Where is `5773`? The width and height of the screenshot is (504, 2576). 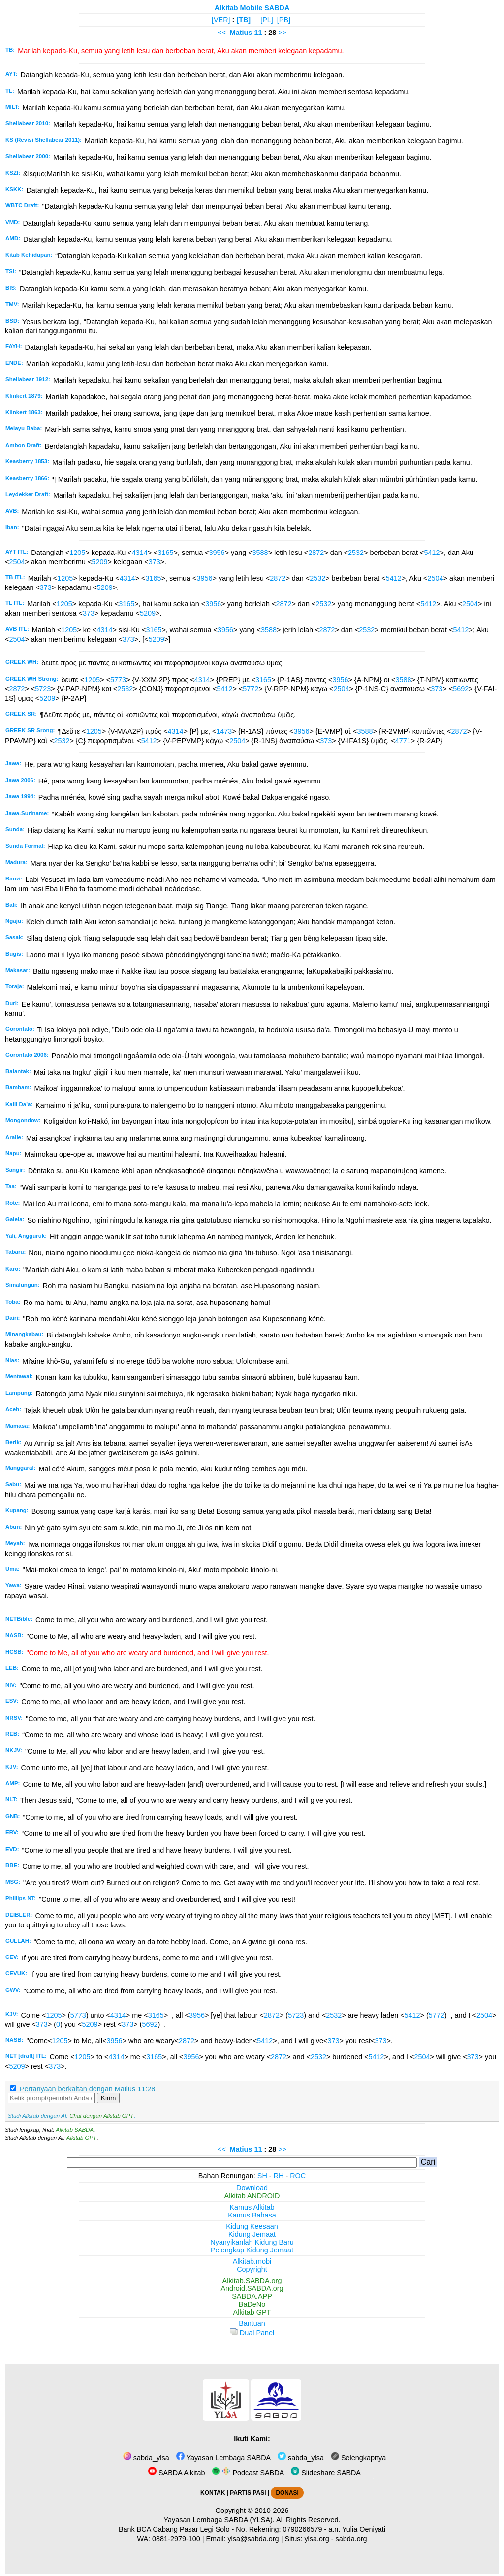
5773 is located at coordinates (118, 680).